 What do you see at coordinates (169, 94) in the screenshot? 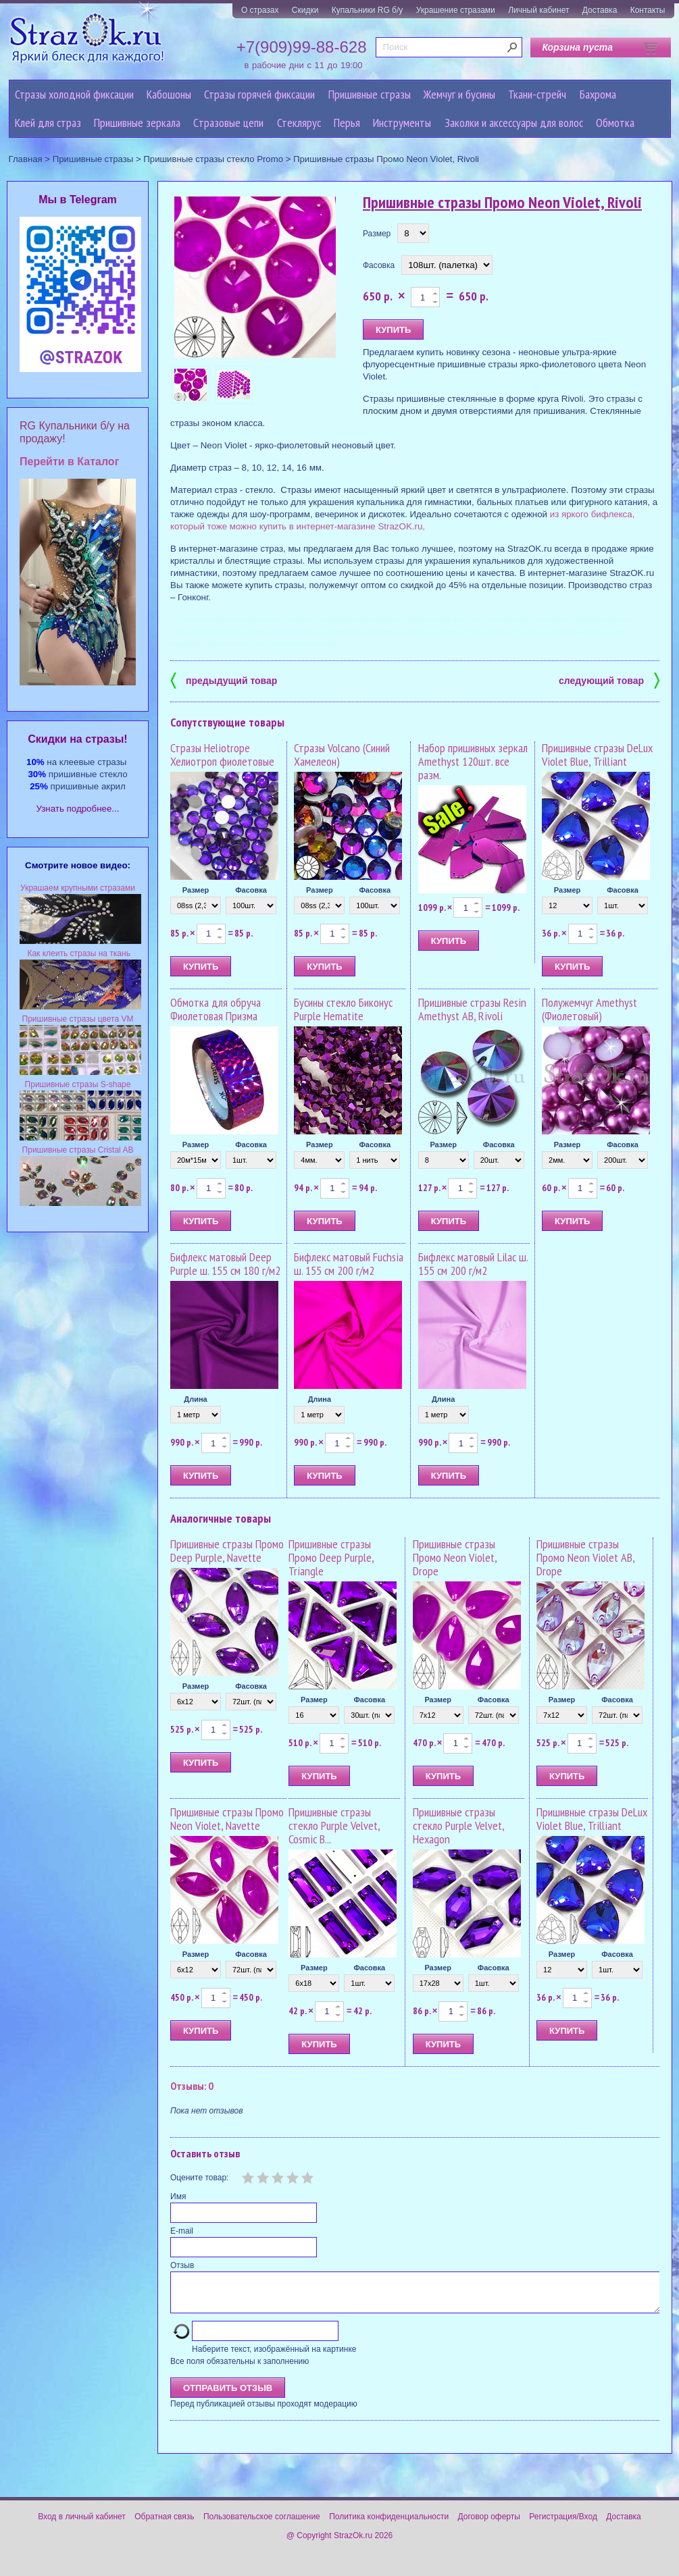
I see `Кабошоны` at bounding box center [169, 94].